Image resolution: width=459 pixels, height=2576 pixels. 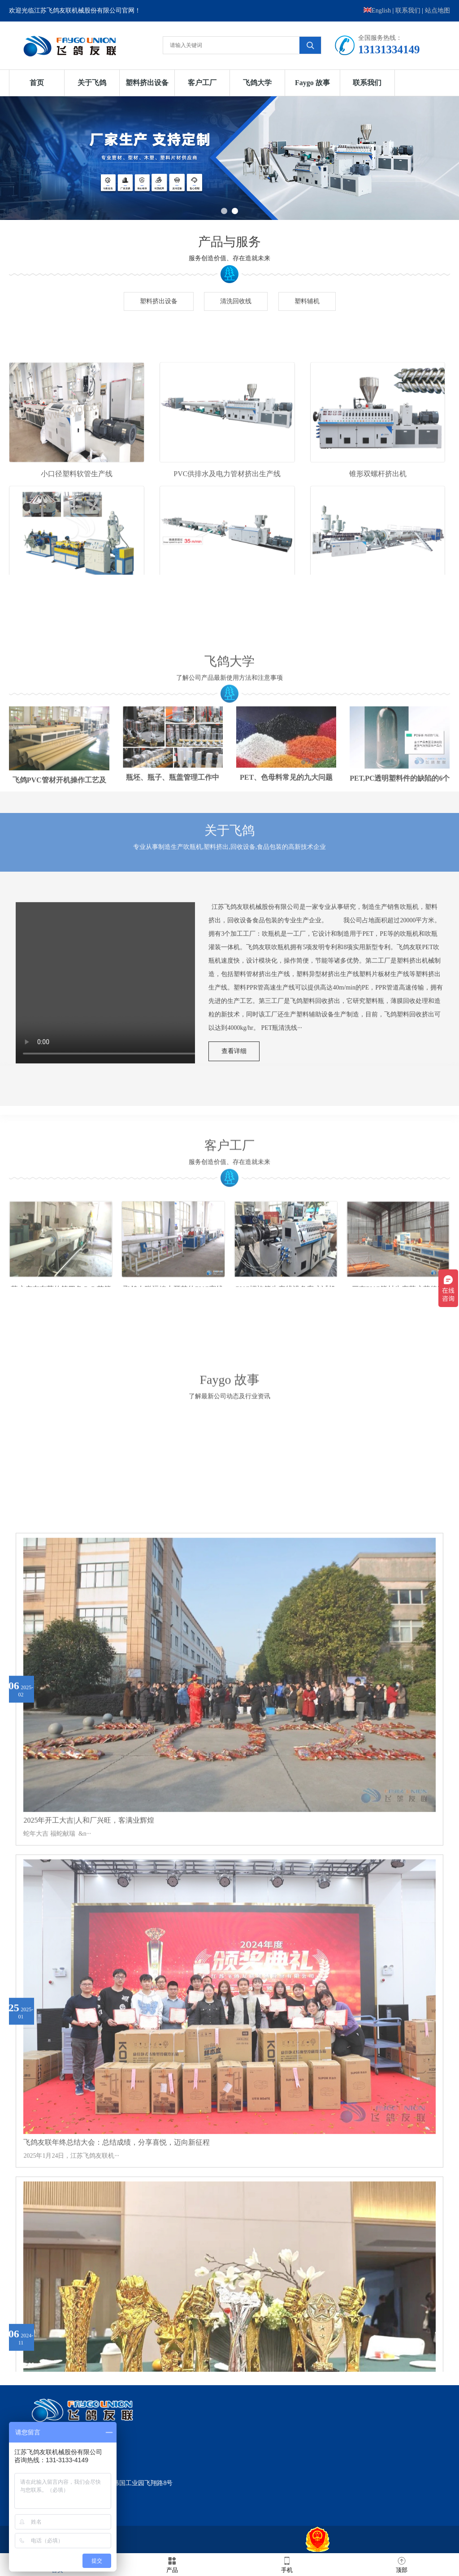 I want to click on 站点地图, so click(x=437, y=10).